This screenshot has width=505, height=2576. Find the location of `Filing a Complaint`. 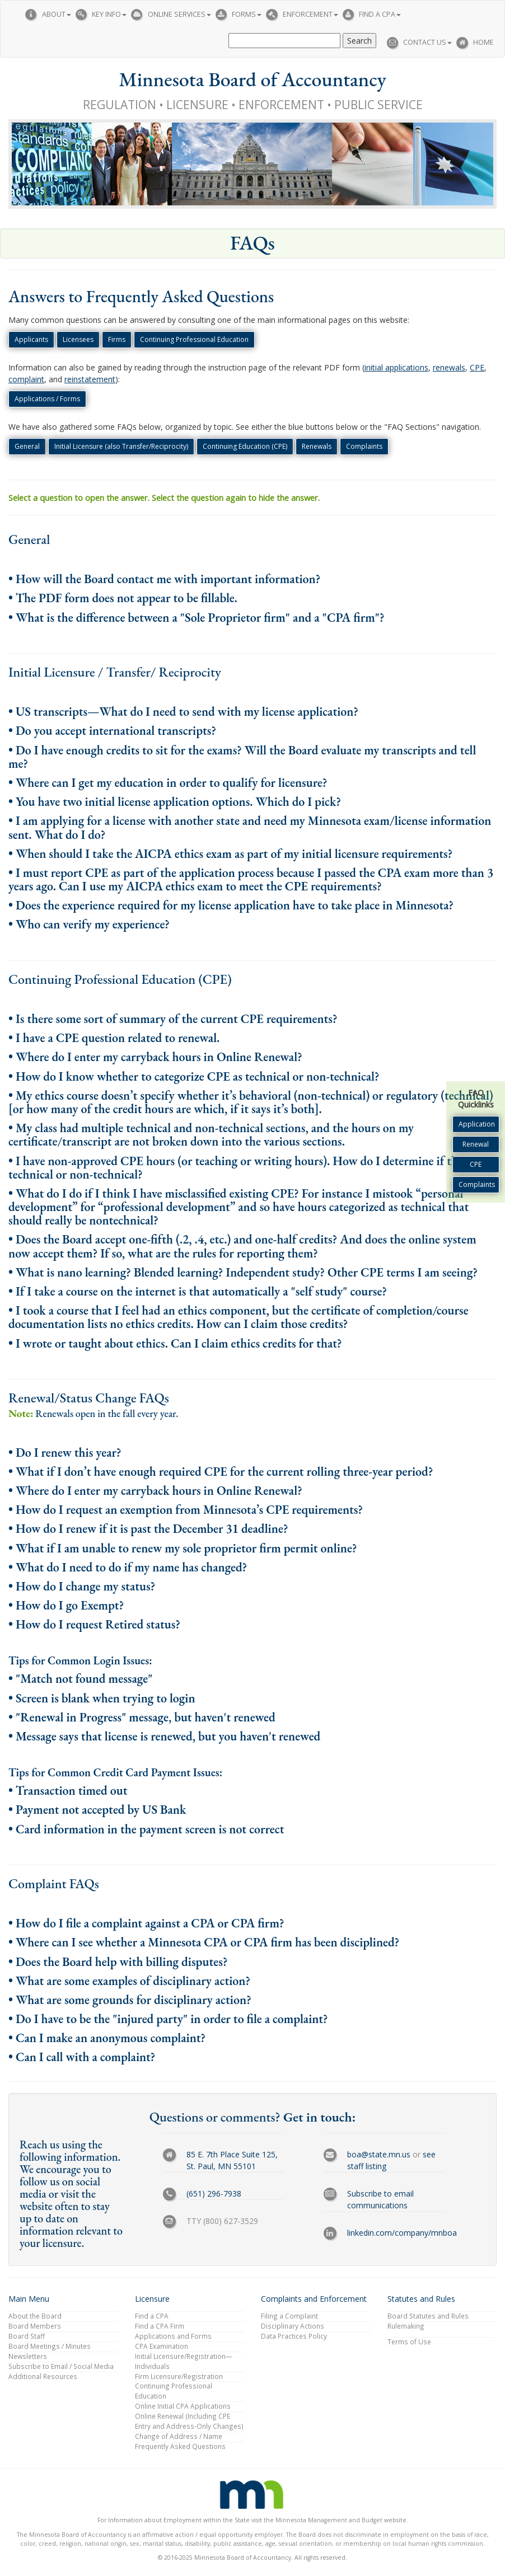

Filing a Complaint is located at coordinates (289, 2315).